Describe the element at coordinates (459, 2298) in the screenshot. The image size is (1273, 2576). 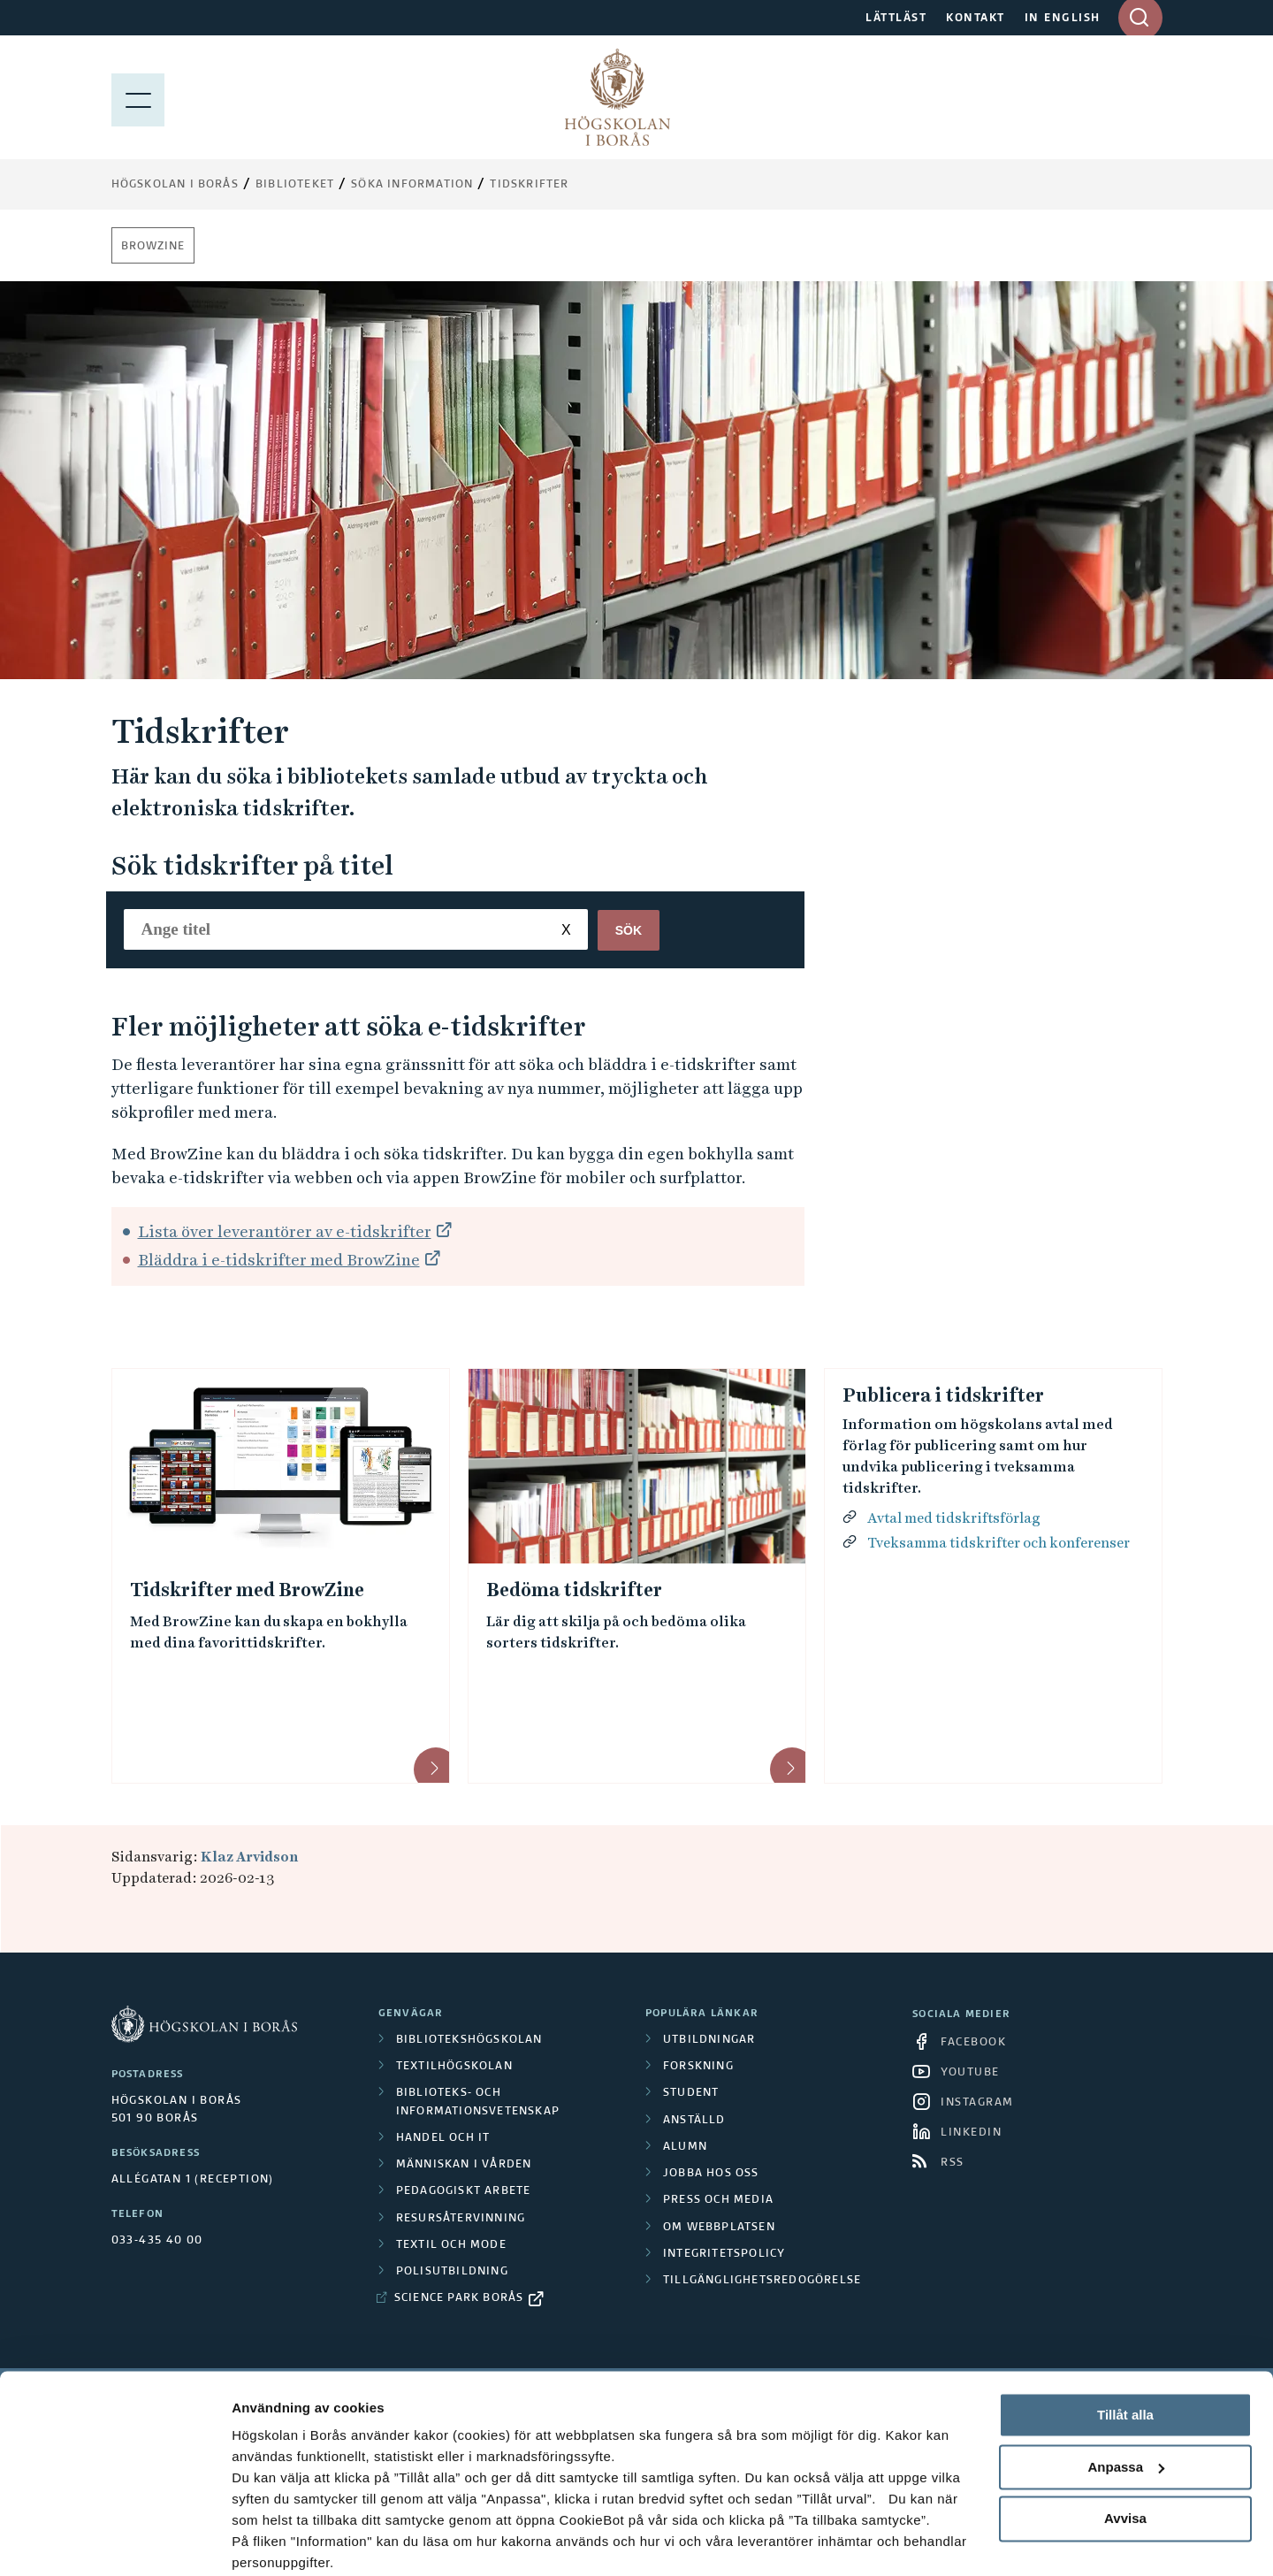
I see `Science Park Borås` at that location.